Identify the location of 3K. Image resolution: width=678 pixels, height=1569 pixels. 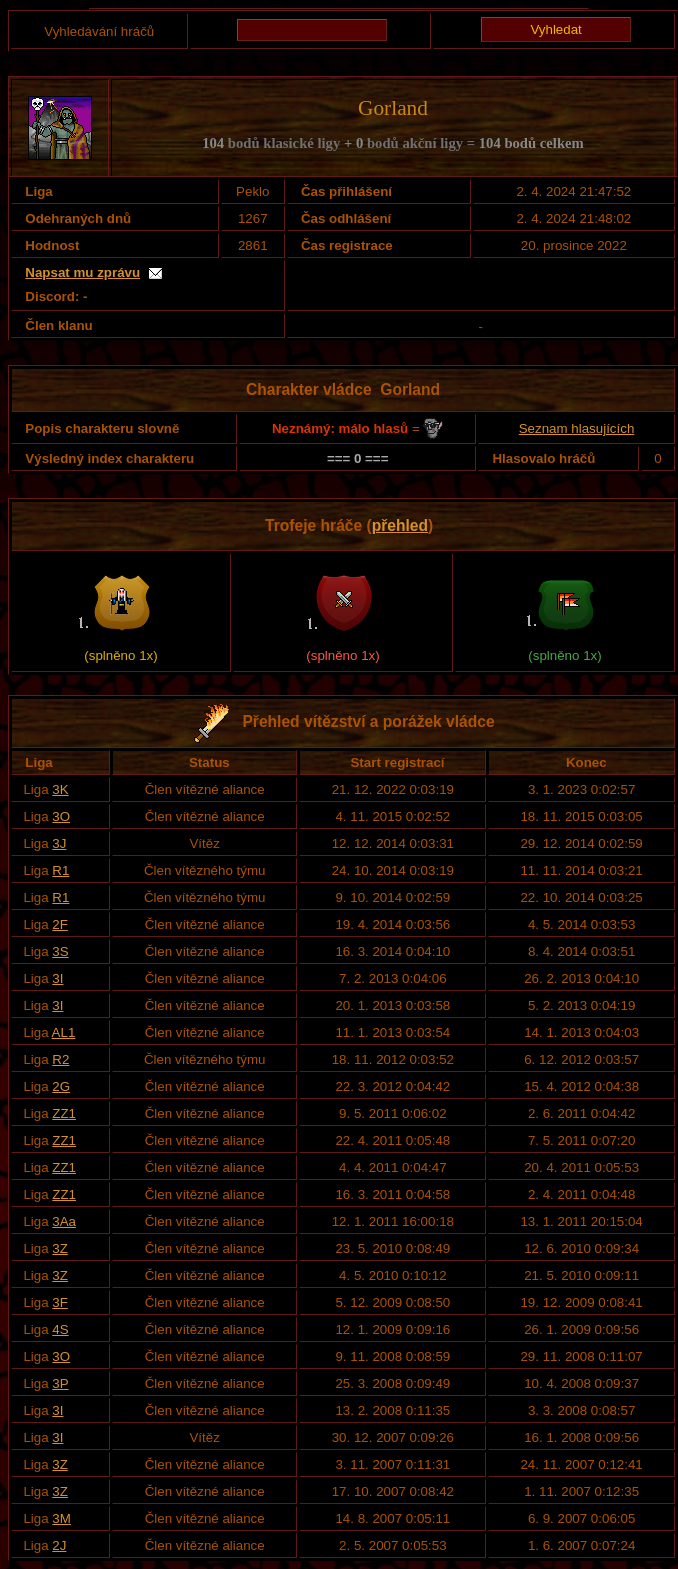
(60, 789).